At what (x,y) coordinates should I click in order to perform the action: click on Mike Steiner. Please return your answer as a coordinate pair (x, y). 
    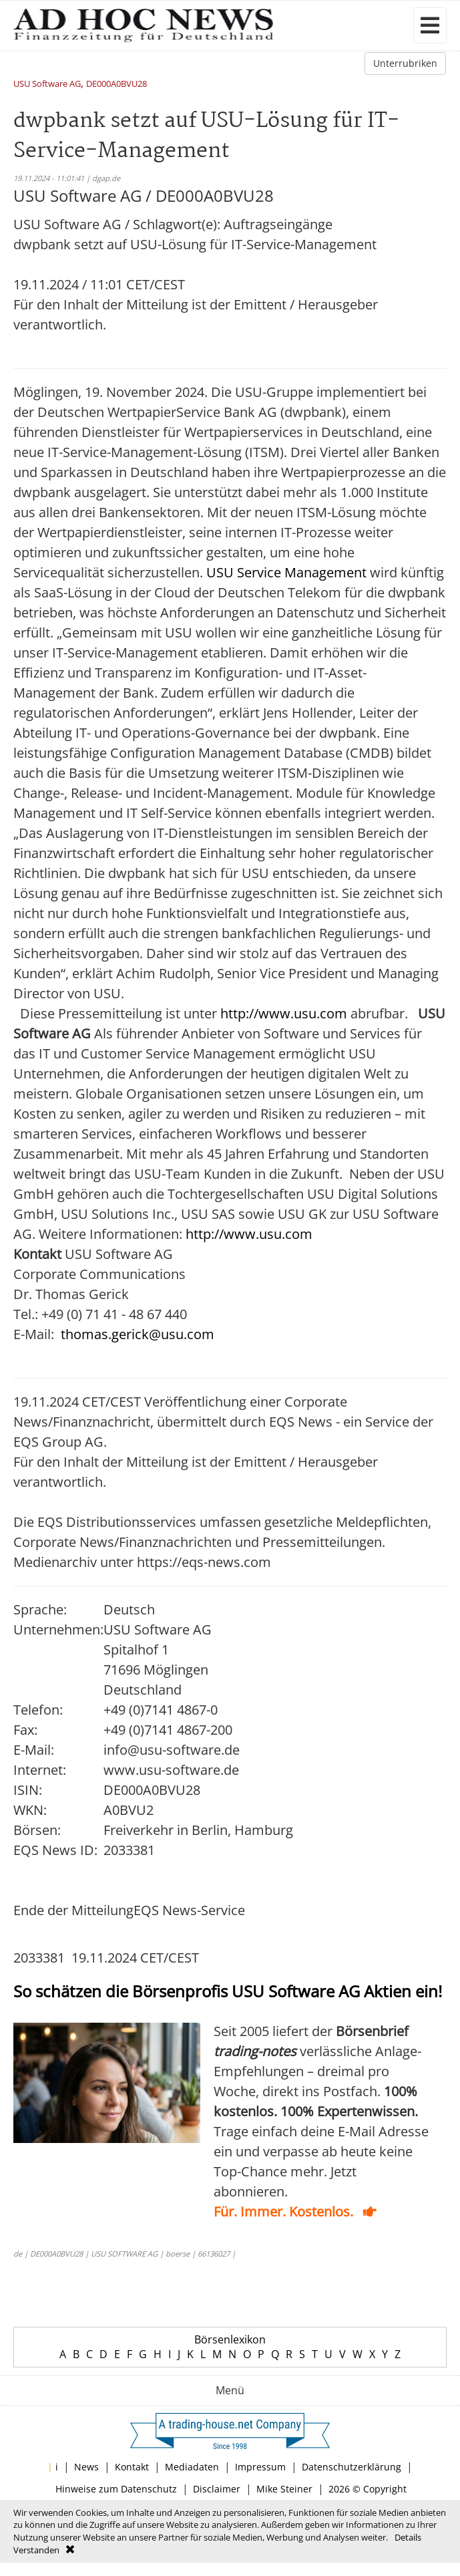
    Looking at the image, I should click on (284, 2488).